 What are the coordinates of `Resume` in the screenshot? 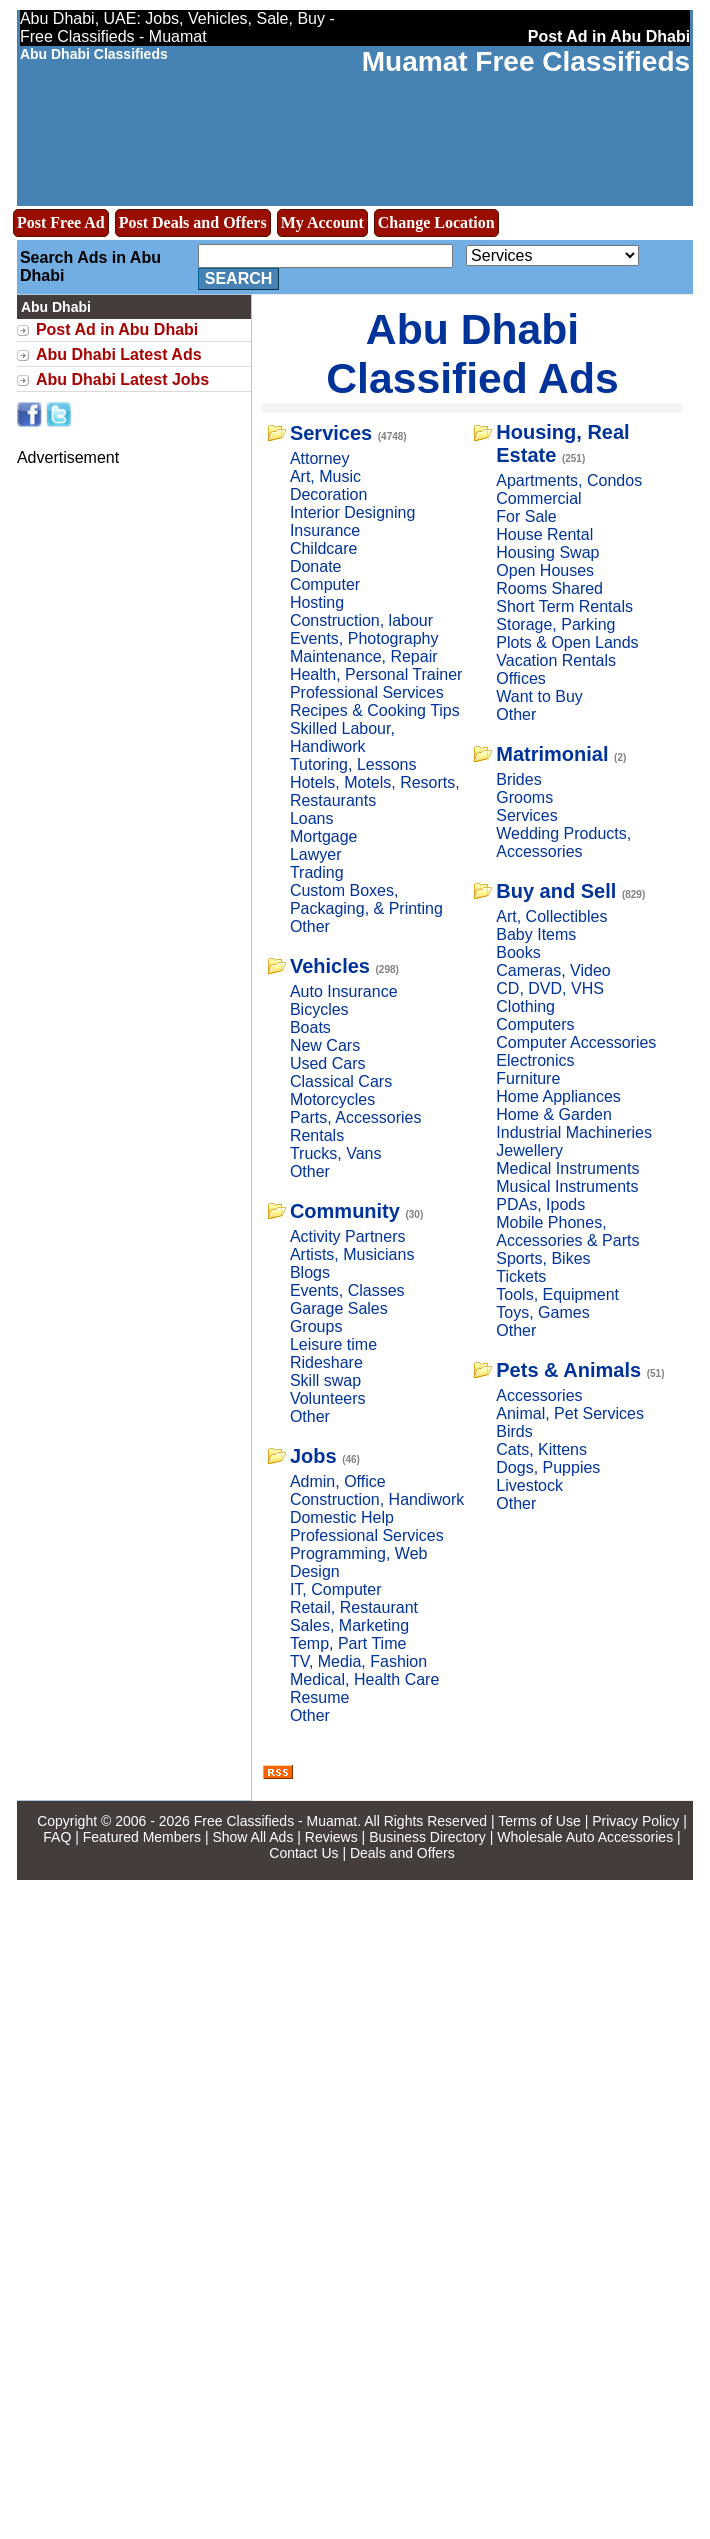 It's located at (320, 1697).